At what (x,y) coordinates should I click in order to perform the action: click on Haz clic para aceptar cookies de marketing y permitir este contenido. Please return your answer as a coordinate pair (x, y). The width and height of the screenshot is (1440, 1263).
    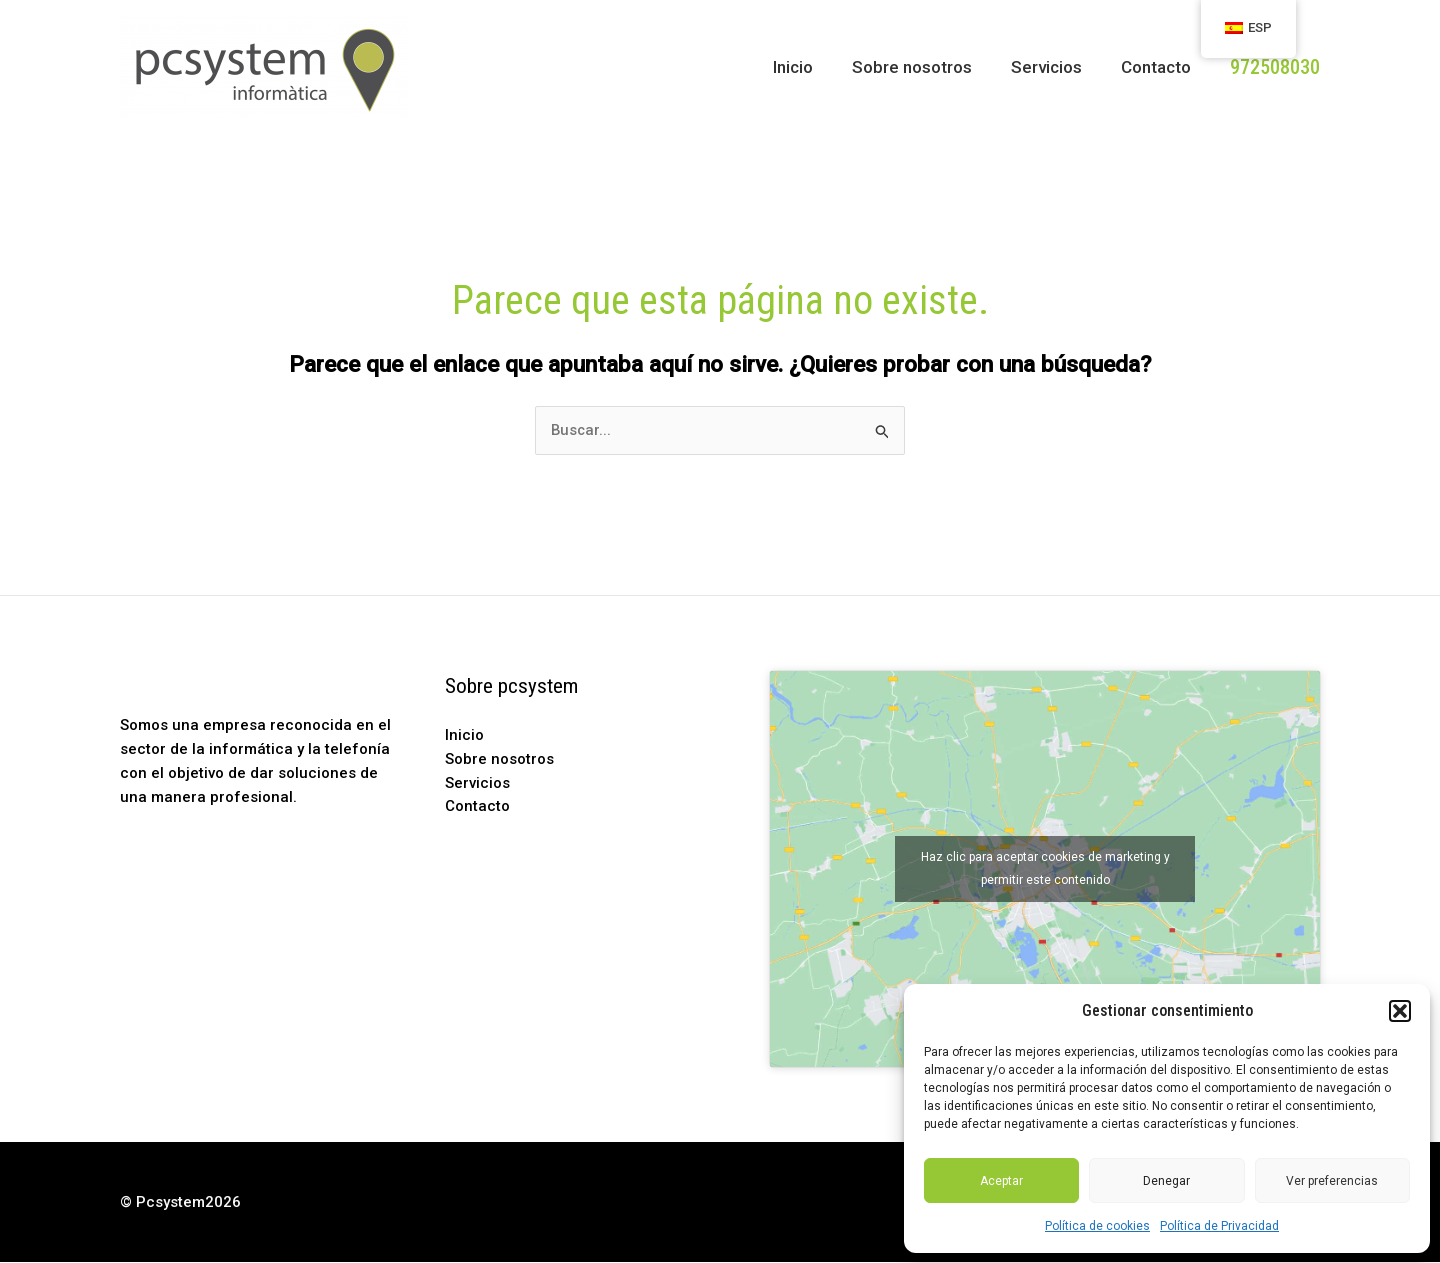
    Looking at the image, I should click on (1045, 870).